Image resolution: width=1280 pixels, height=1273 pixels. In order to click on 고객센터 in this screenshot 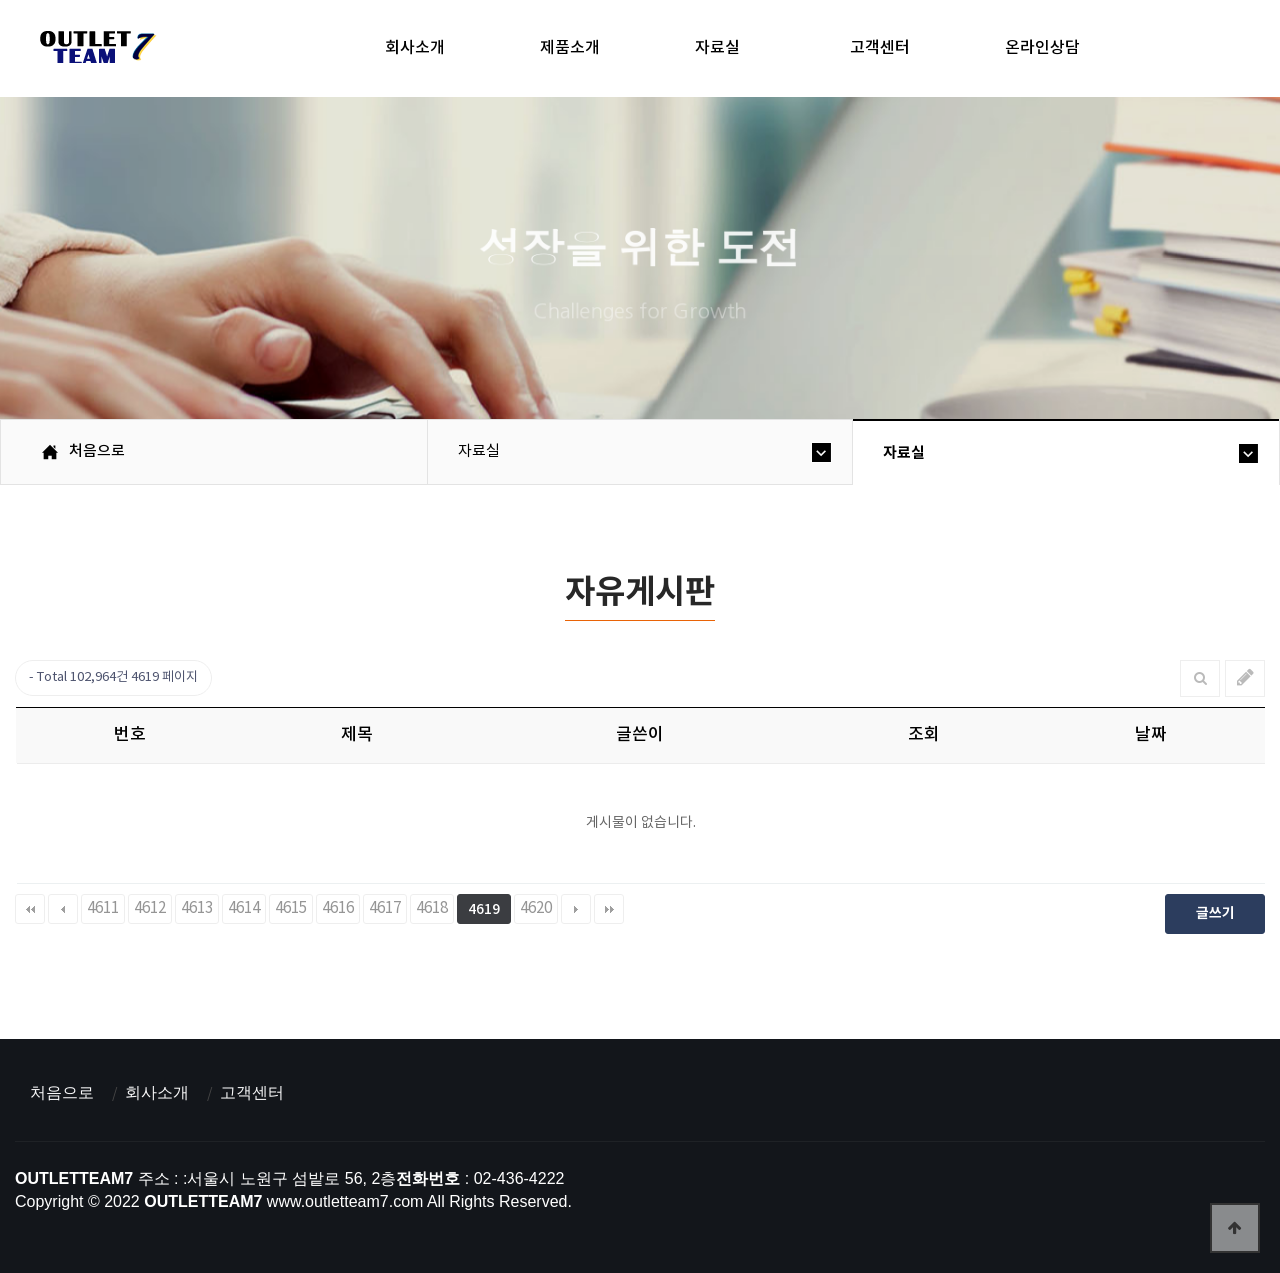, I will do `click(880, 48)`.